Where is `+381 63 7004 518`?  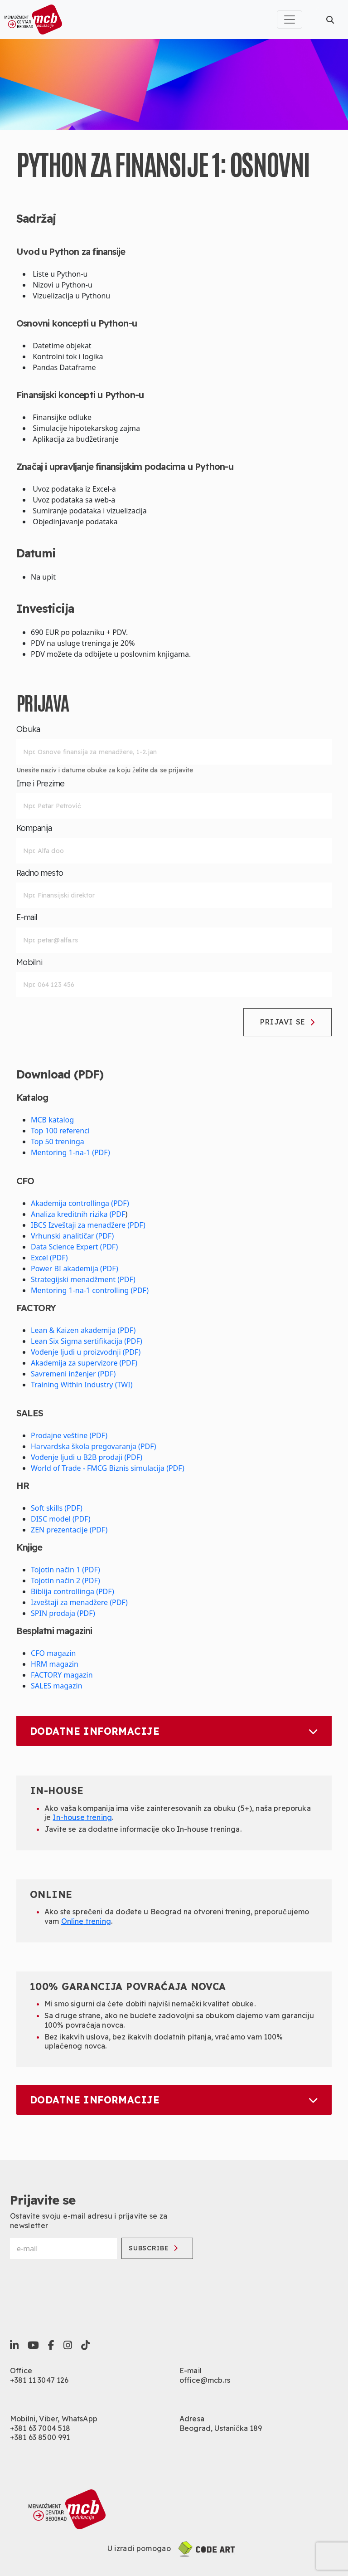
+381 63 7004 518 is located at coordinates (40, 2428).